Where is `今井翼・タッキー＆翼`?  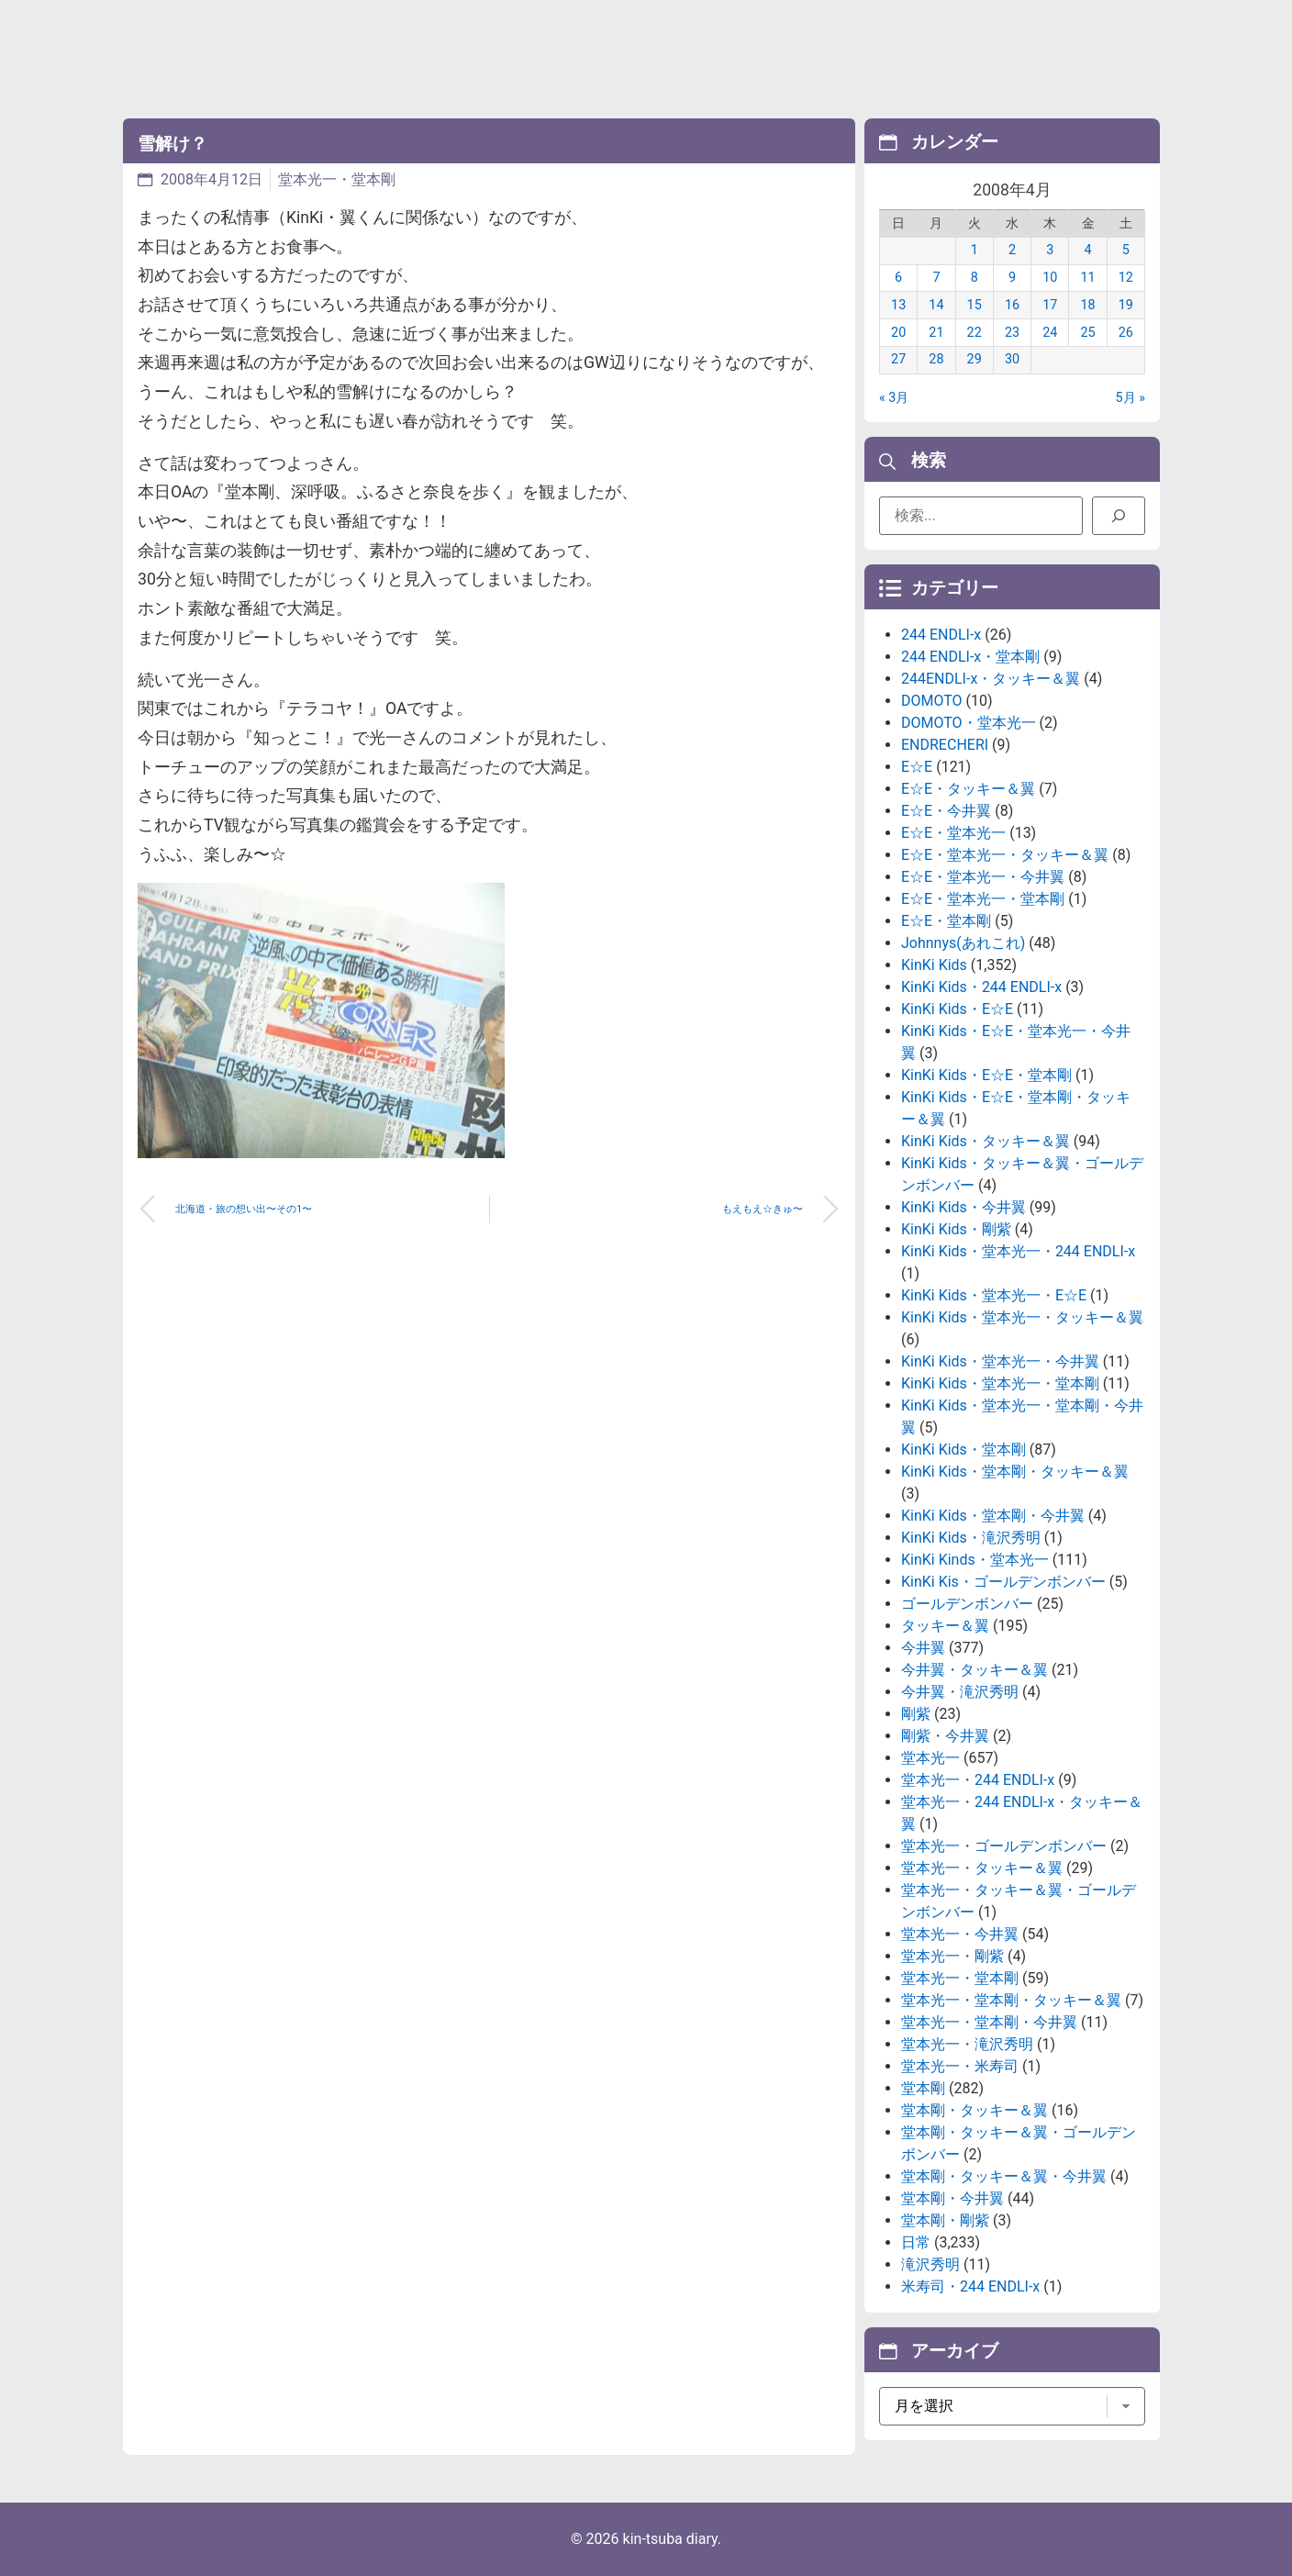
今井翼・タッキー＆翼 is located at coordinates (974, 1669).